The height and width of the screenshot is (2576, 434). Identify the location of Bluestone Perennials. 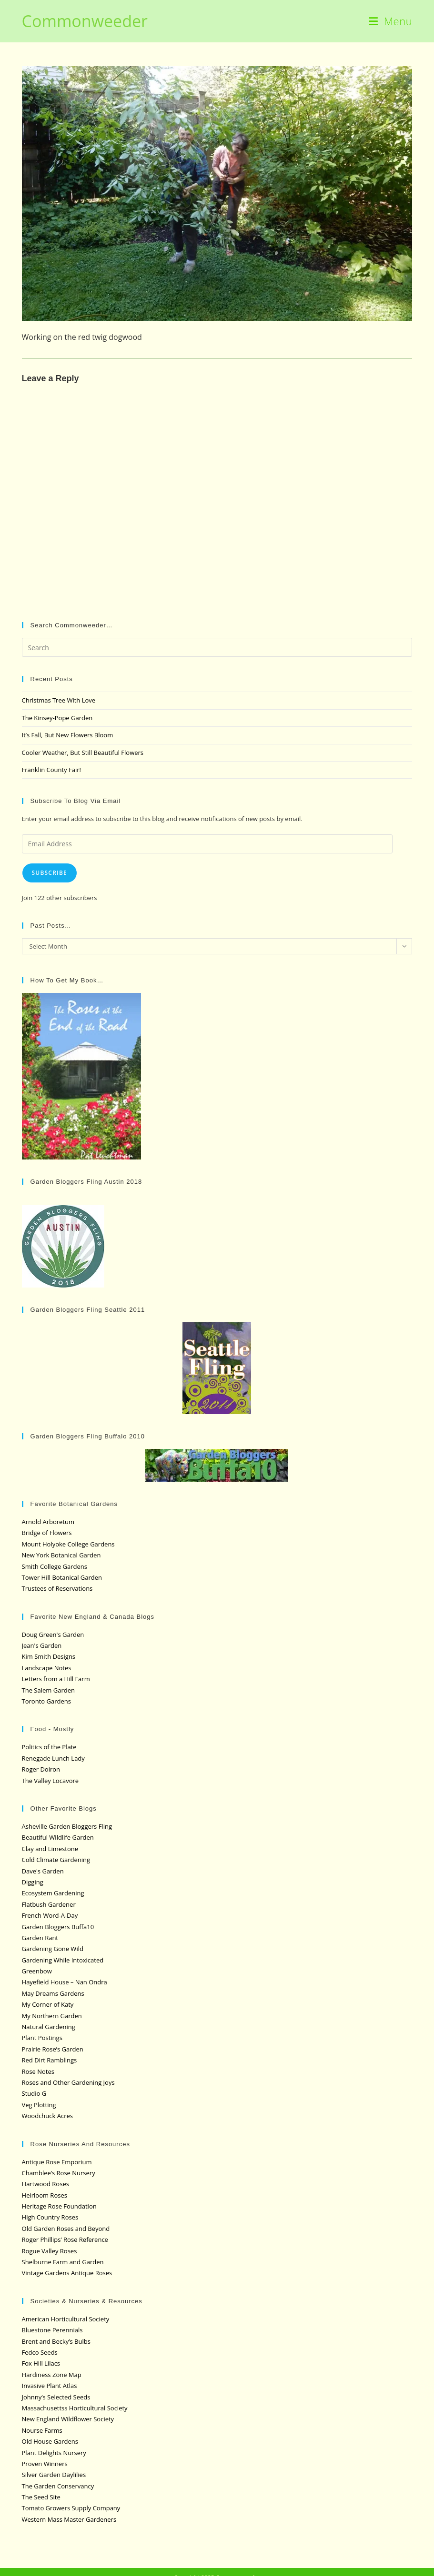
(52, 2330).